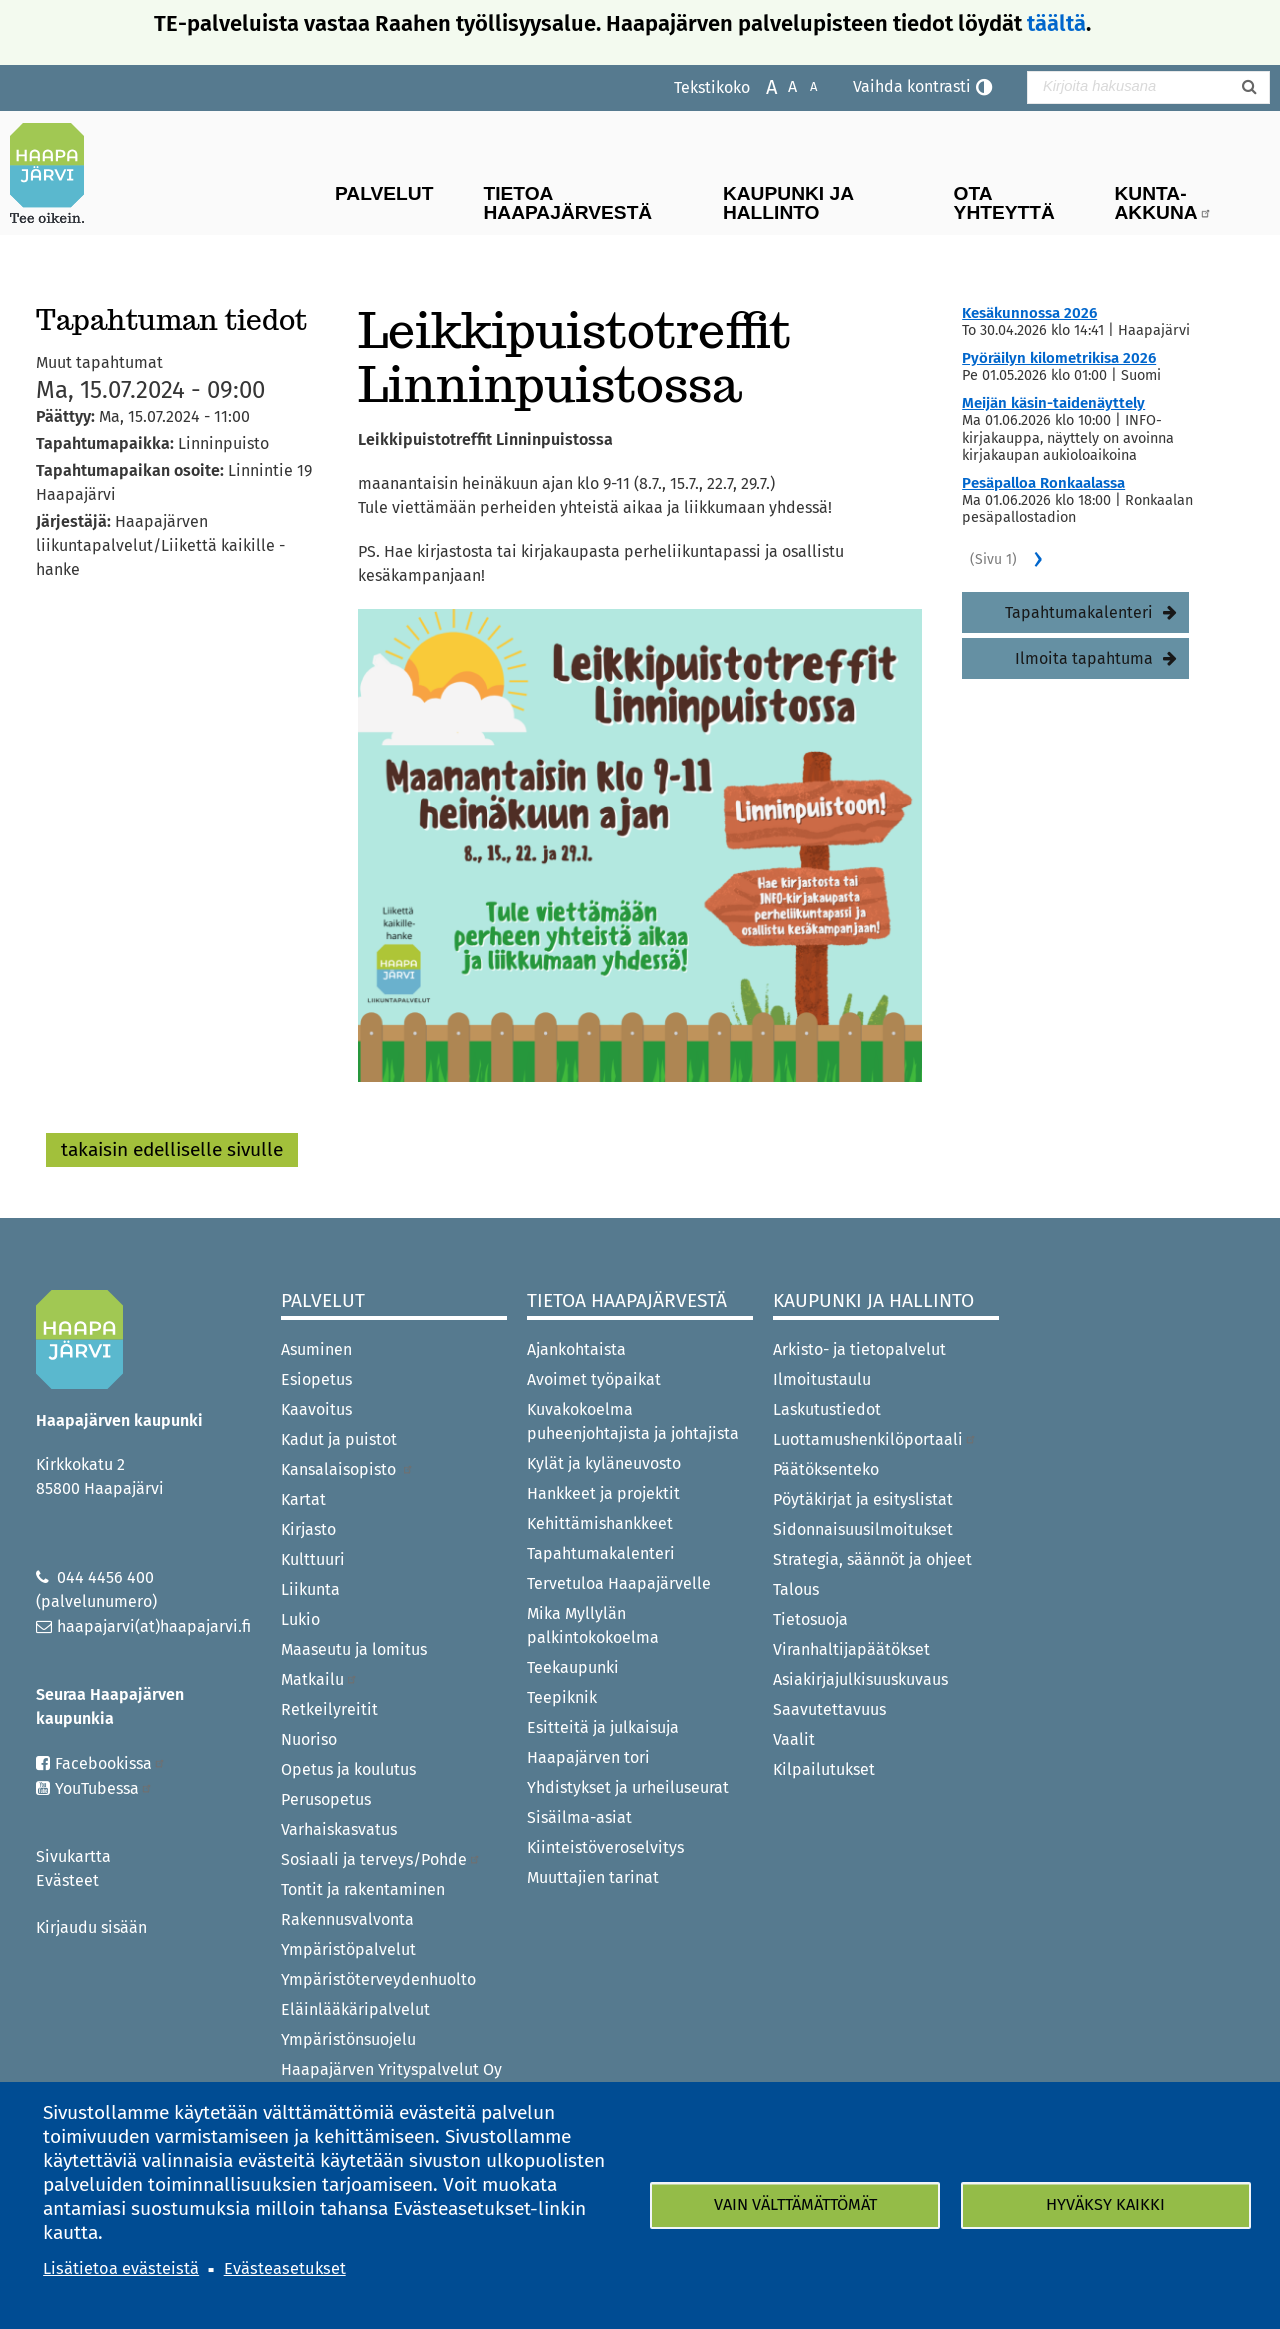  I want to click on Vaalit, so click(794, 1739).